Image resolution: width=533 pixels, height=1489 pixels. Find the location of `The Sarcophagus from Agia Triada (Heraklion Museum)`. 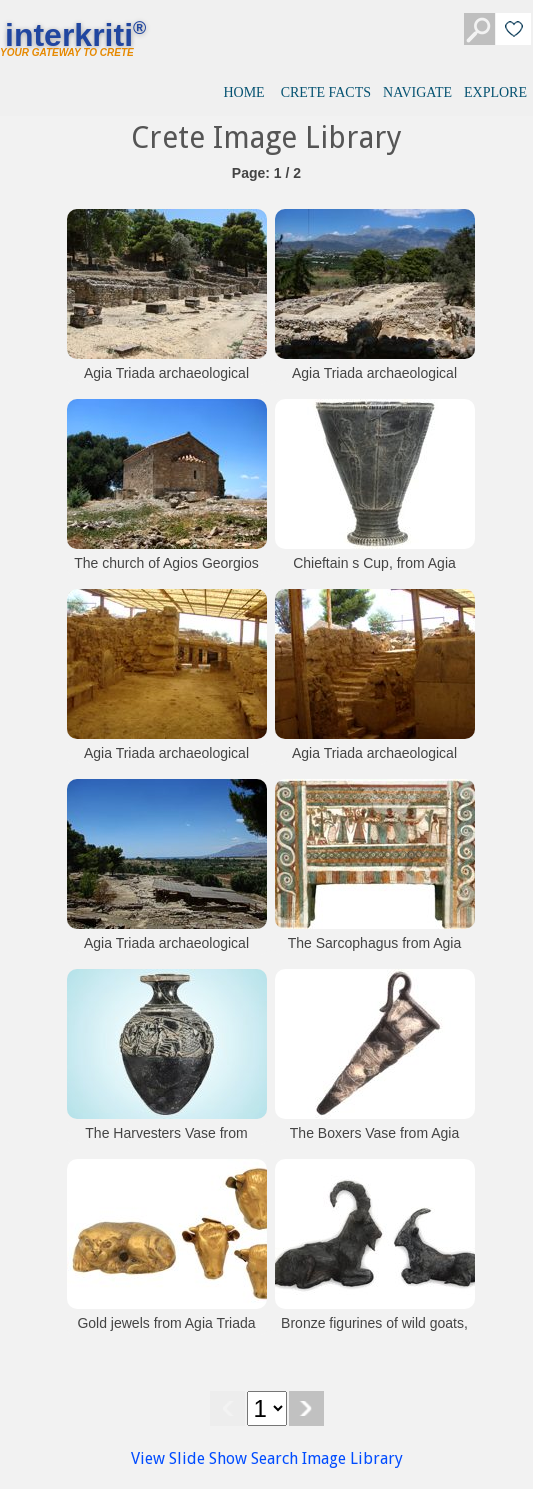

The Sarcophagus from Agia Triada (Heraklion Museum) is located at coordinates (375, 953).